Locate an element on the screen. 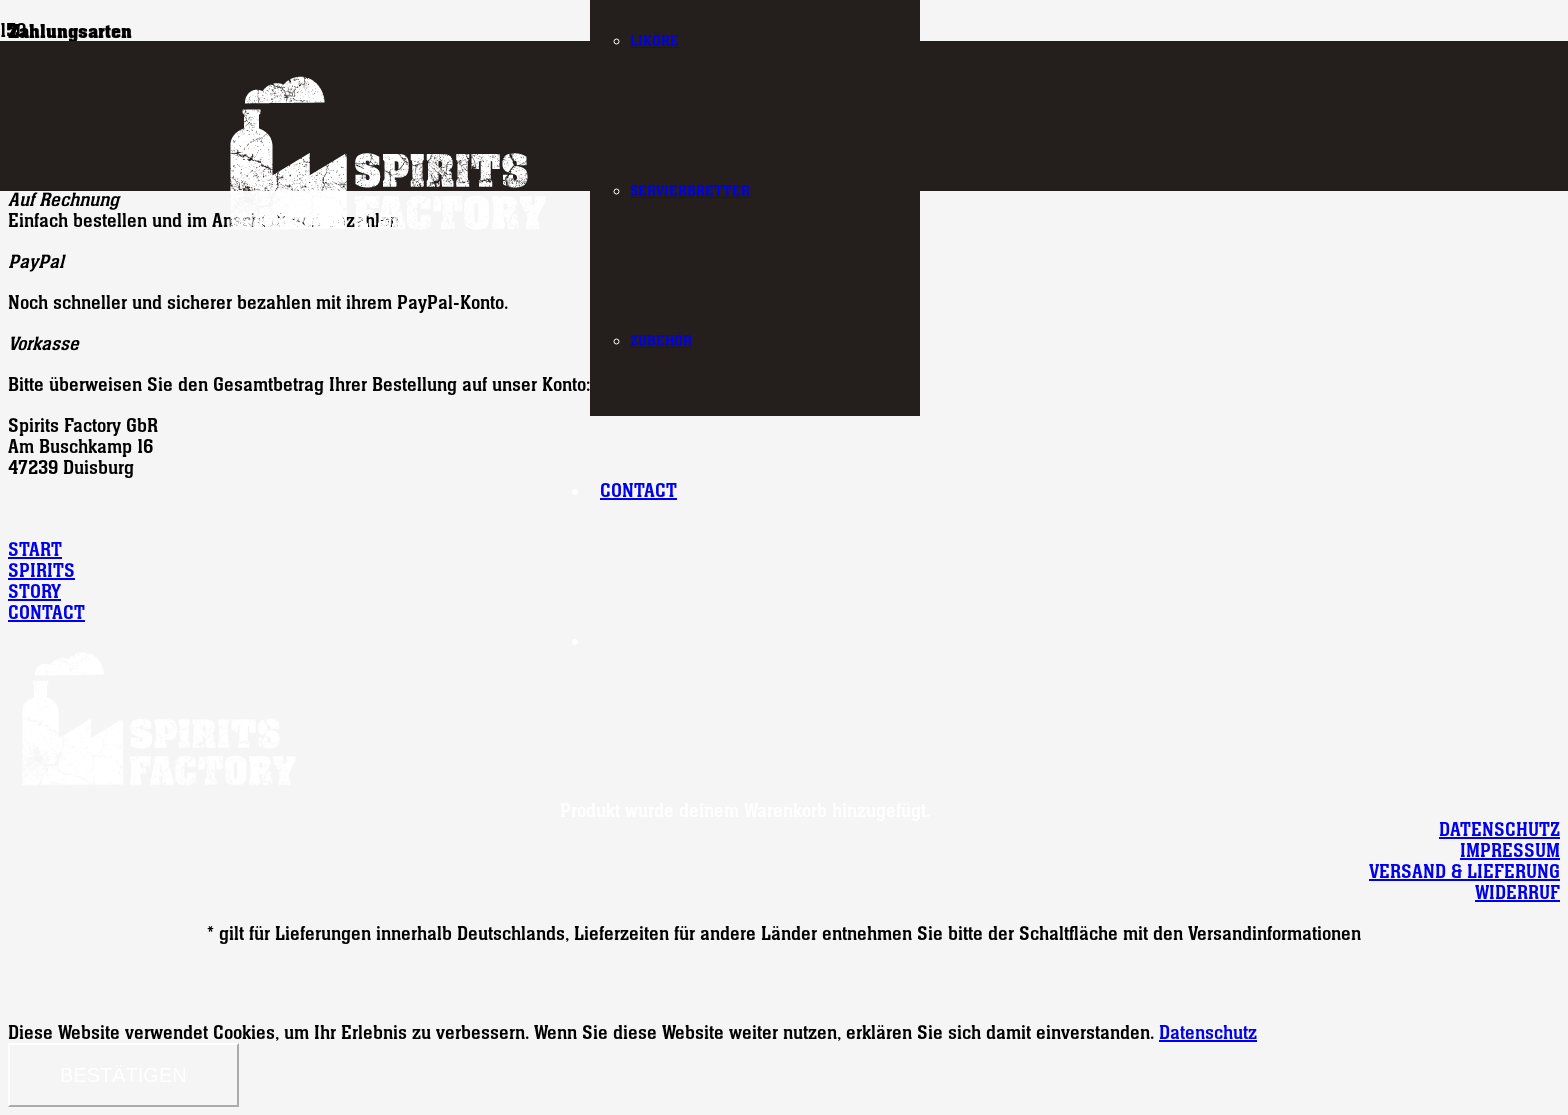  DATENSCHUTZ is located at coordinates (1499, 829).